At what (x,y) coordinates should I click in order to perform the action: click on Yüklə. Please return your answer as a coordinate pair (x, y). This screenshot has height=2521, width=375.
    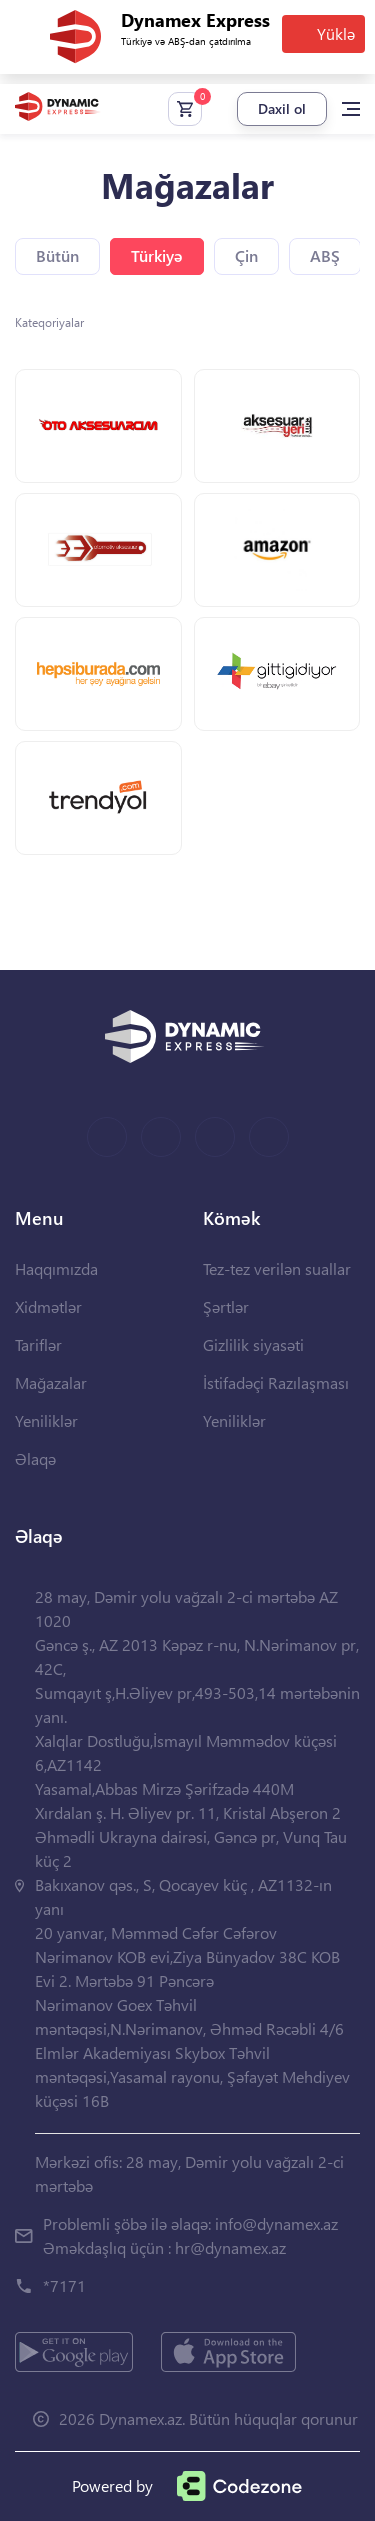
    Looking at the image, I should click on (336, 33).